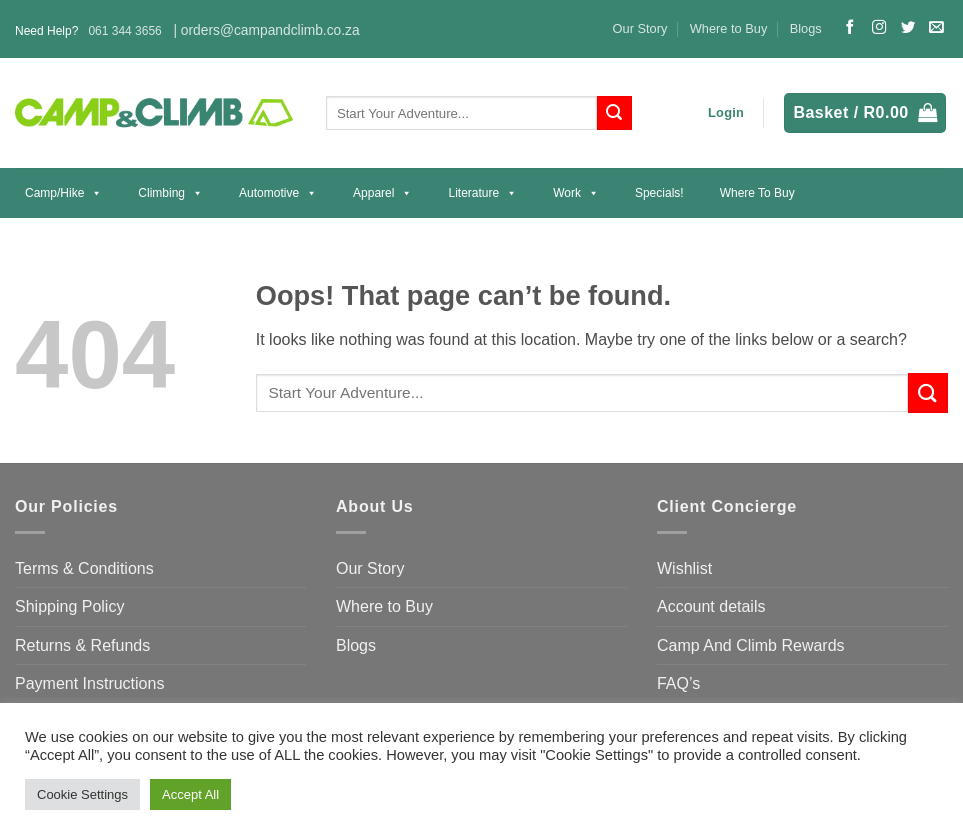 This screenshot has height=840, width=963. Describe the element at coordinates (711, 606) in the screenshot. I see `Account details` at that location.